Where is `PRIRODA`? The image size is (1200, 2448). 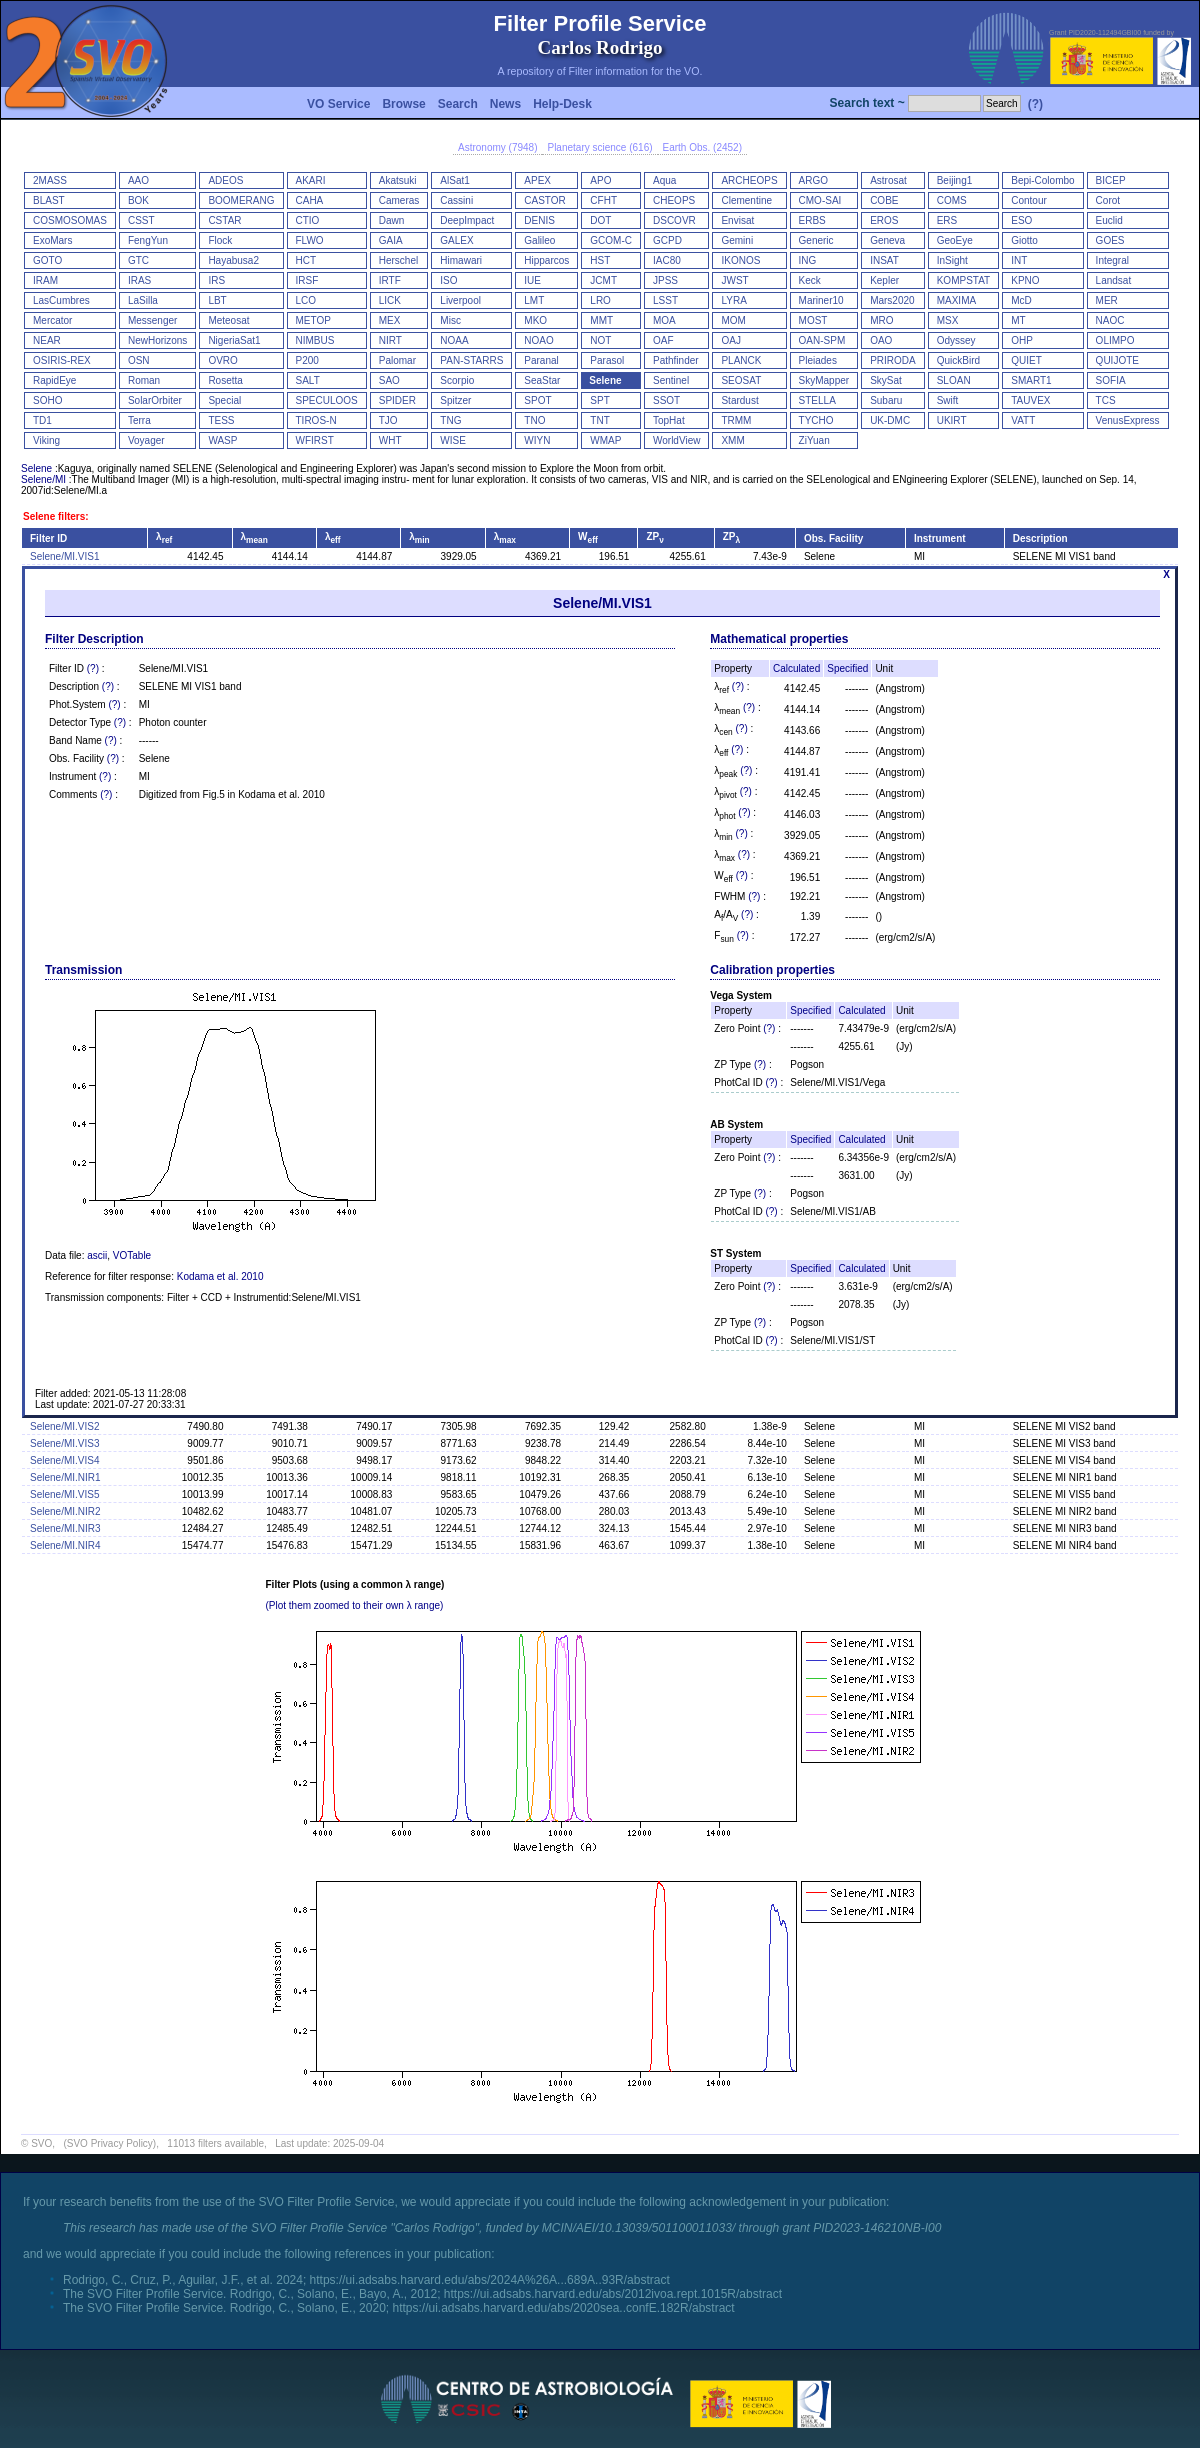
PRIRODA is located at coordinates (893, 360).